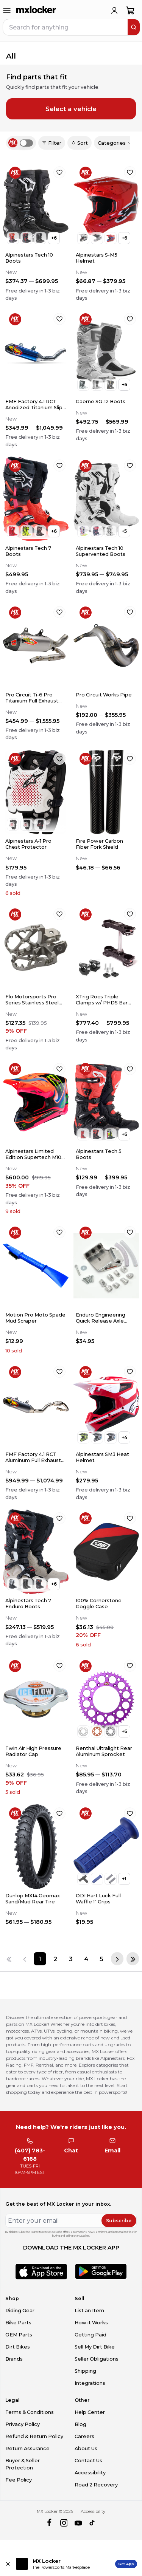 This screenshot has height=2576, width=142. What do you see at coordinates (89, 2310) in the screenshot?
I see `List an Item` at bounding box center [89, 2310].